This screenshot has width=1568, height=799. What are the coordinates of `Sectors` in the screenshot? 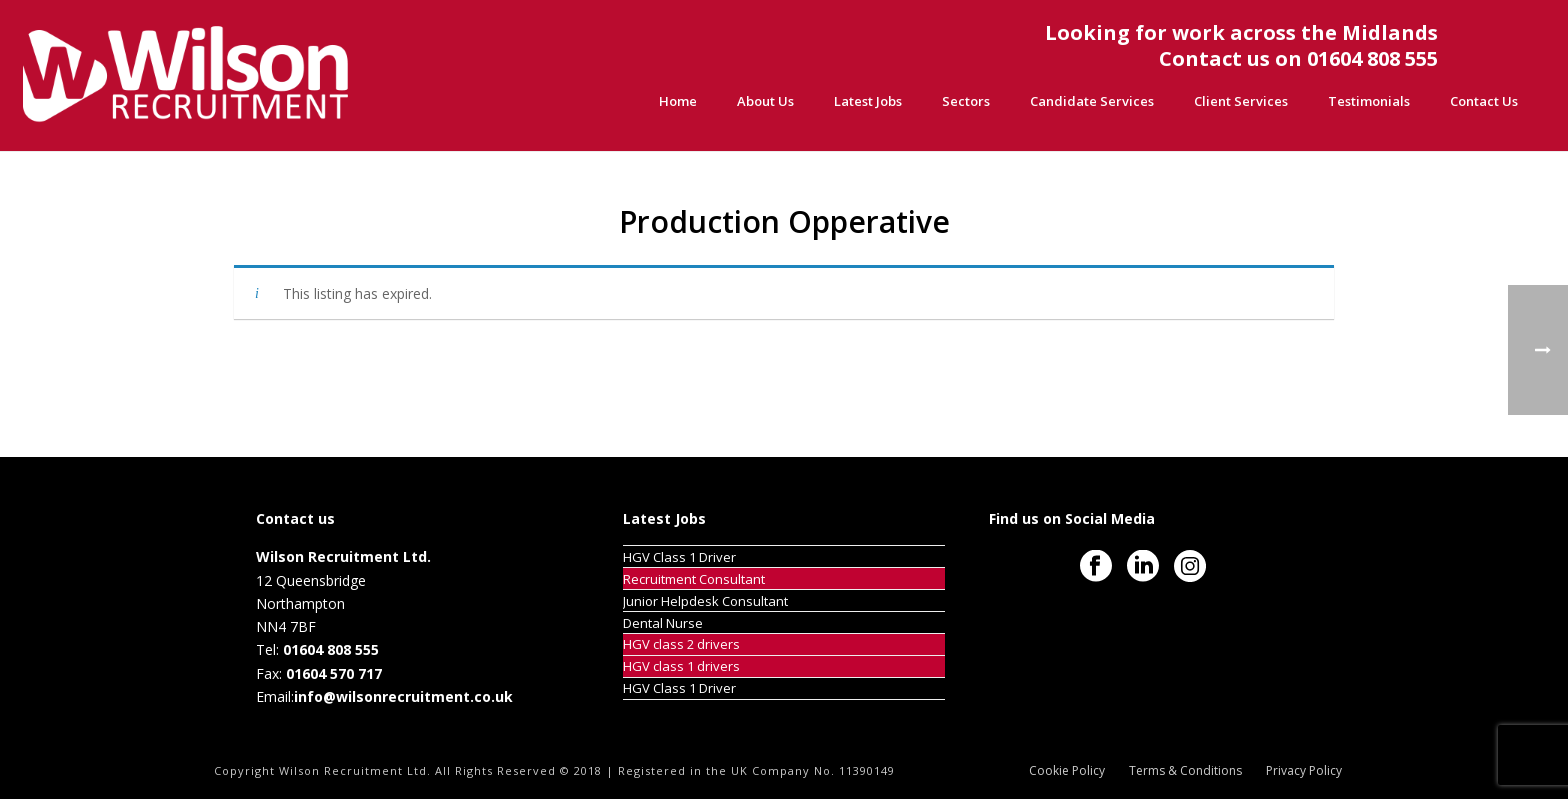 It's located at (966, 101).